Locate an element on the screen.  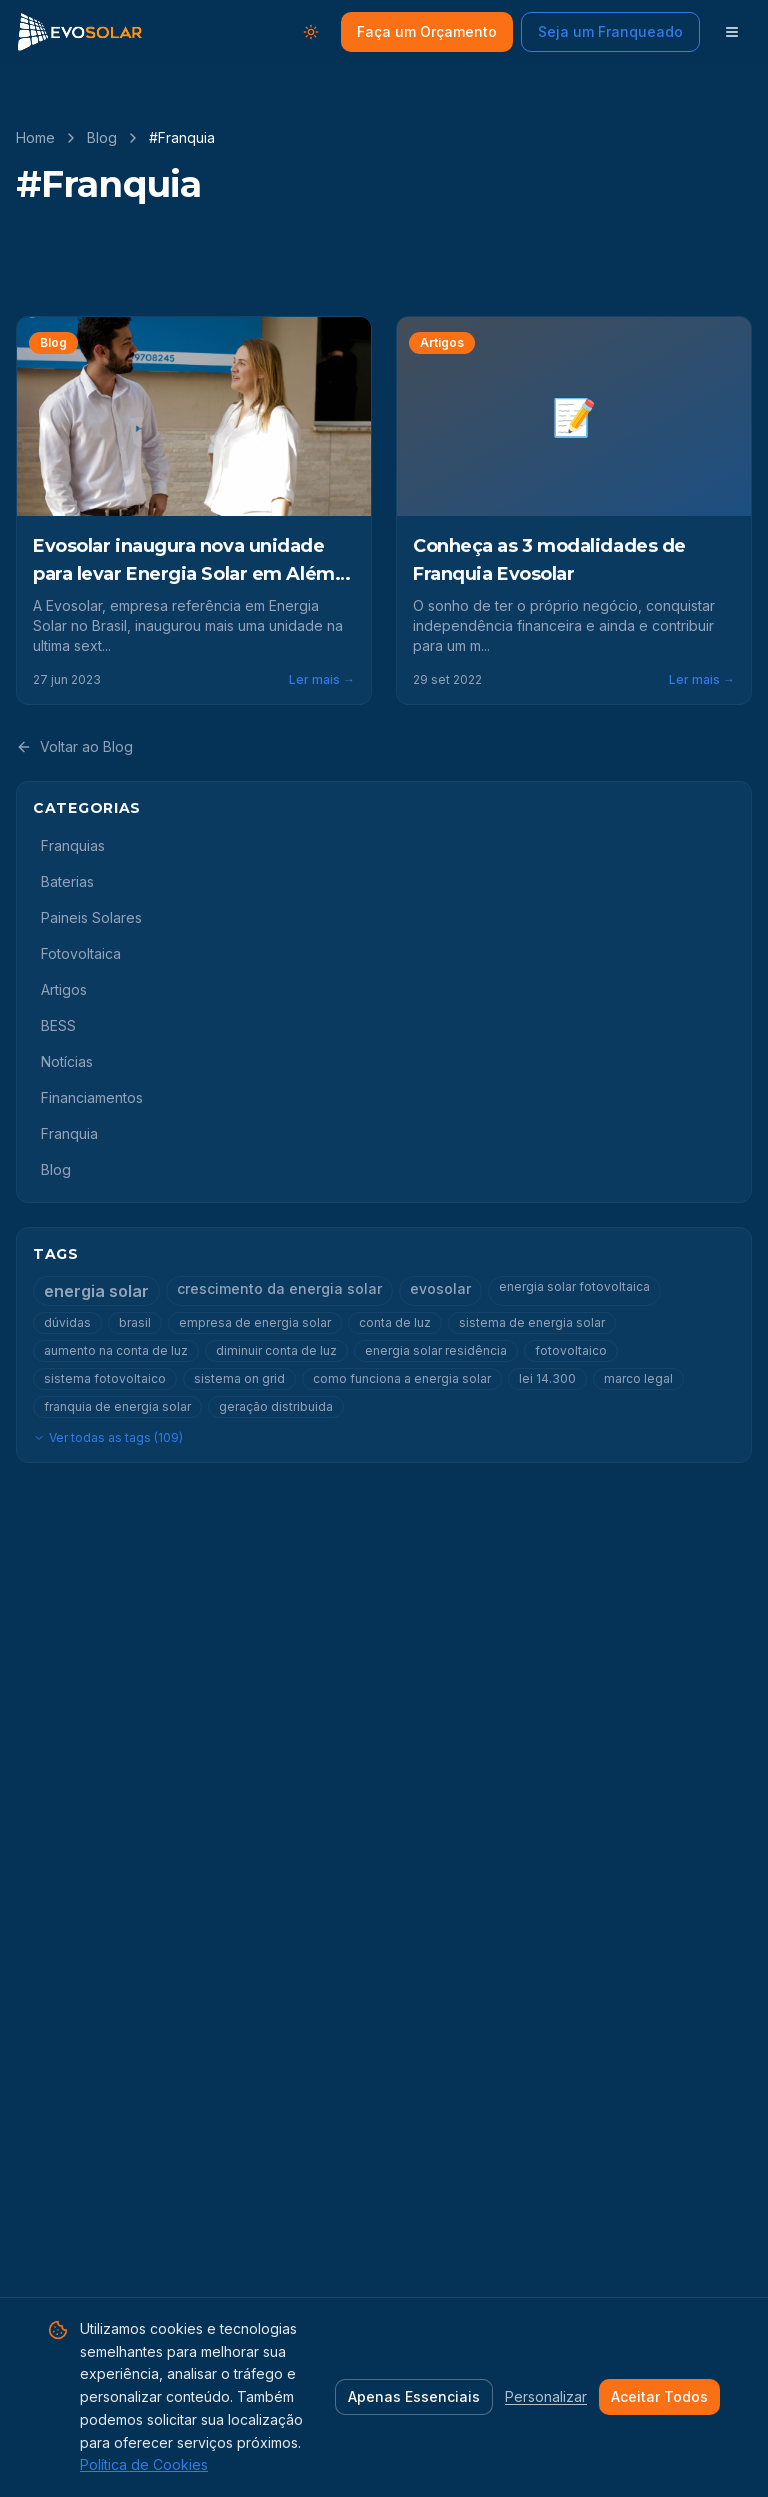
sistema de energia solar is located at coordinates (532, 1322).